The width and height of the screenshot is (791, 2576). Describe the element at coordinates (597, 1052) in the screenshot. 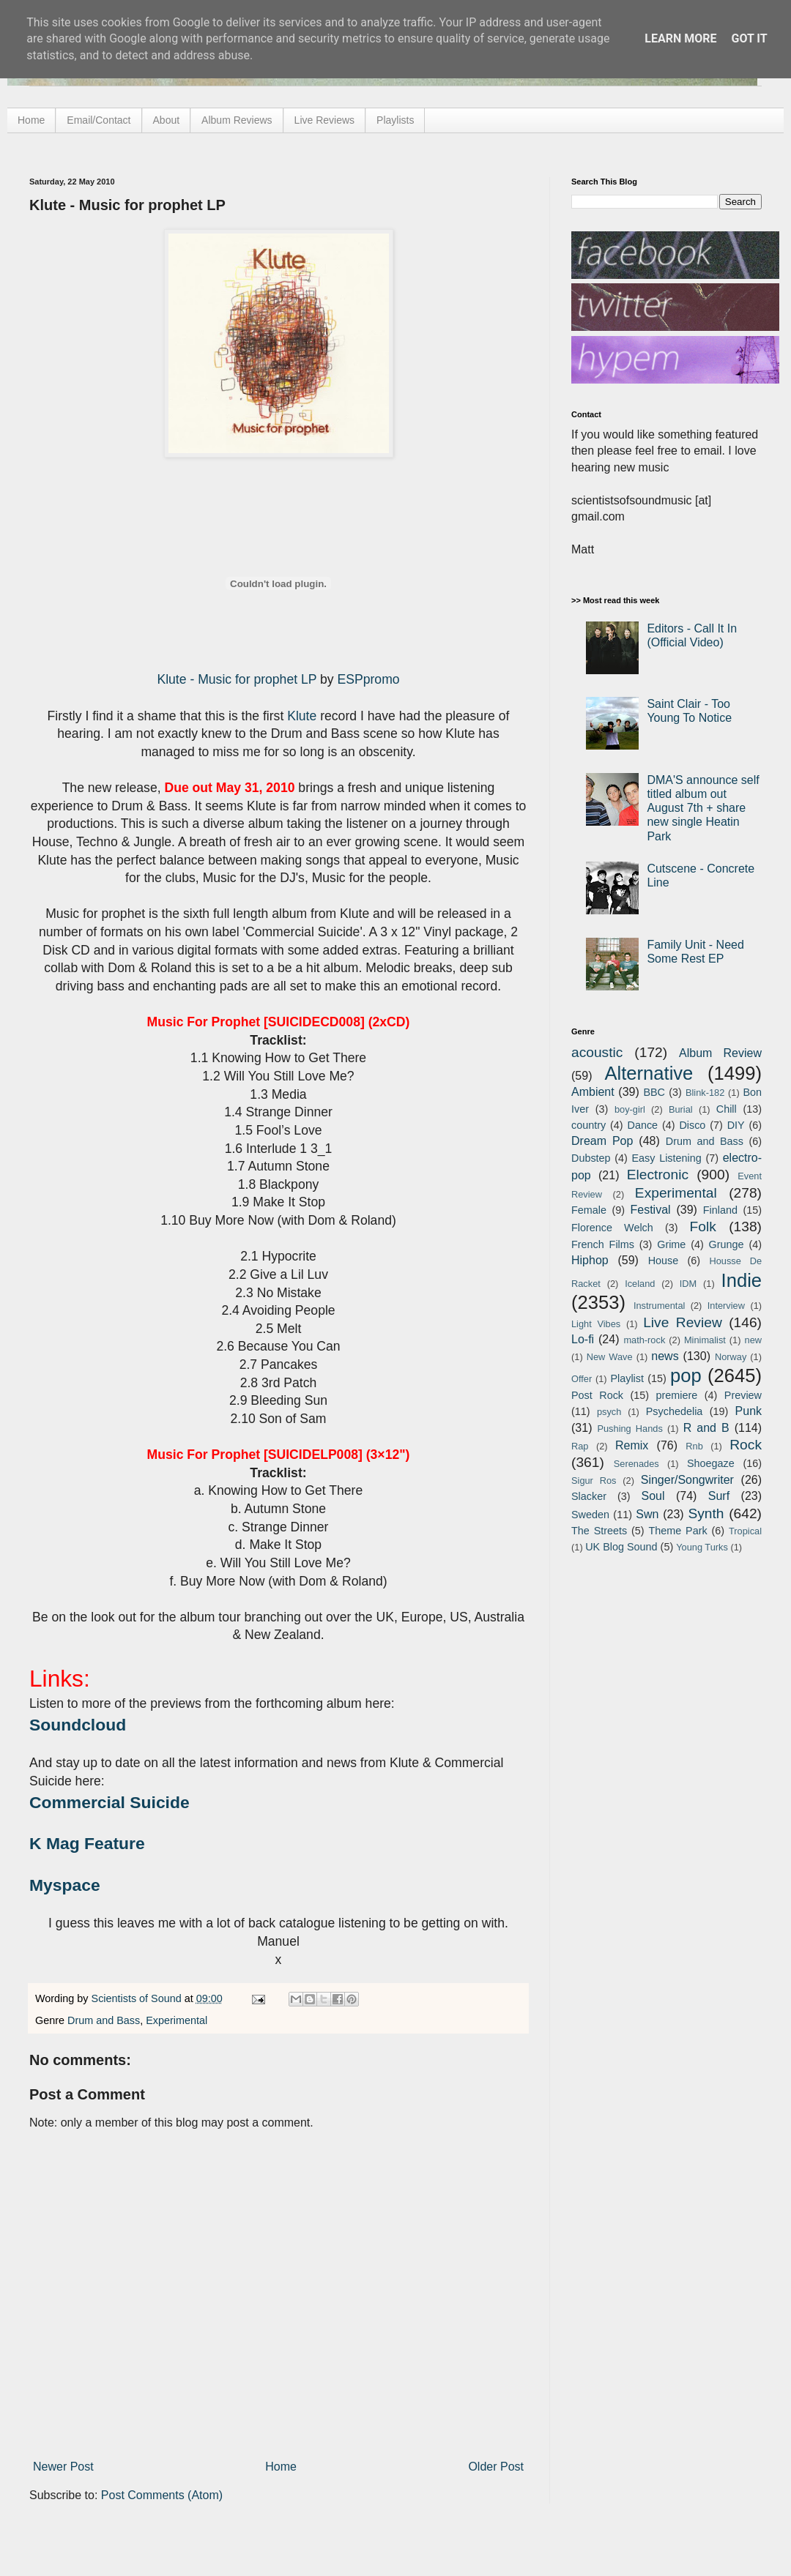

I see `acoustic` at that location.